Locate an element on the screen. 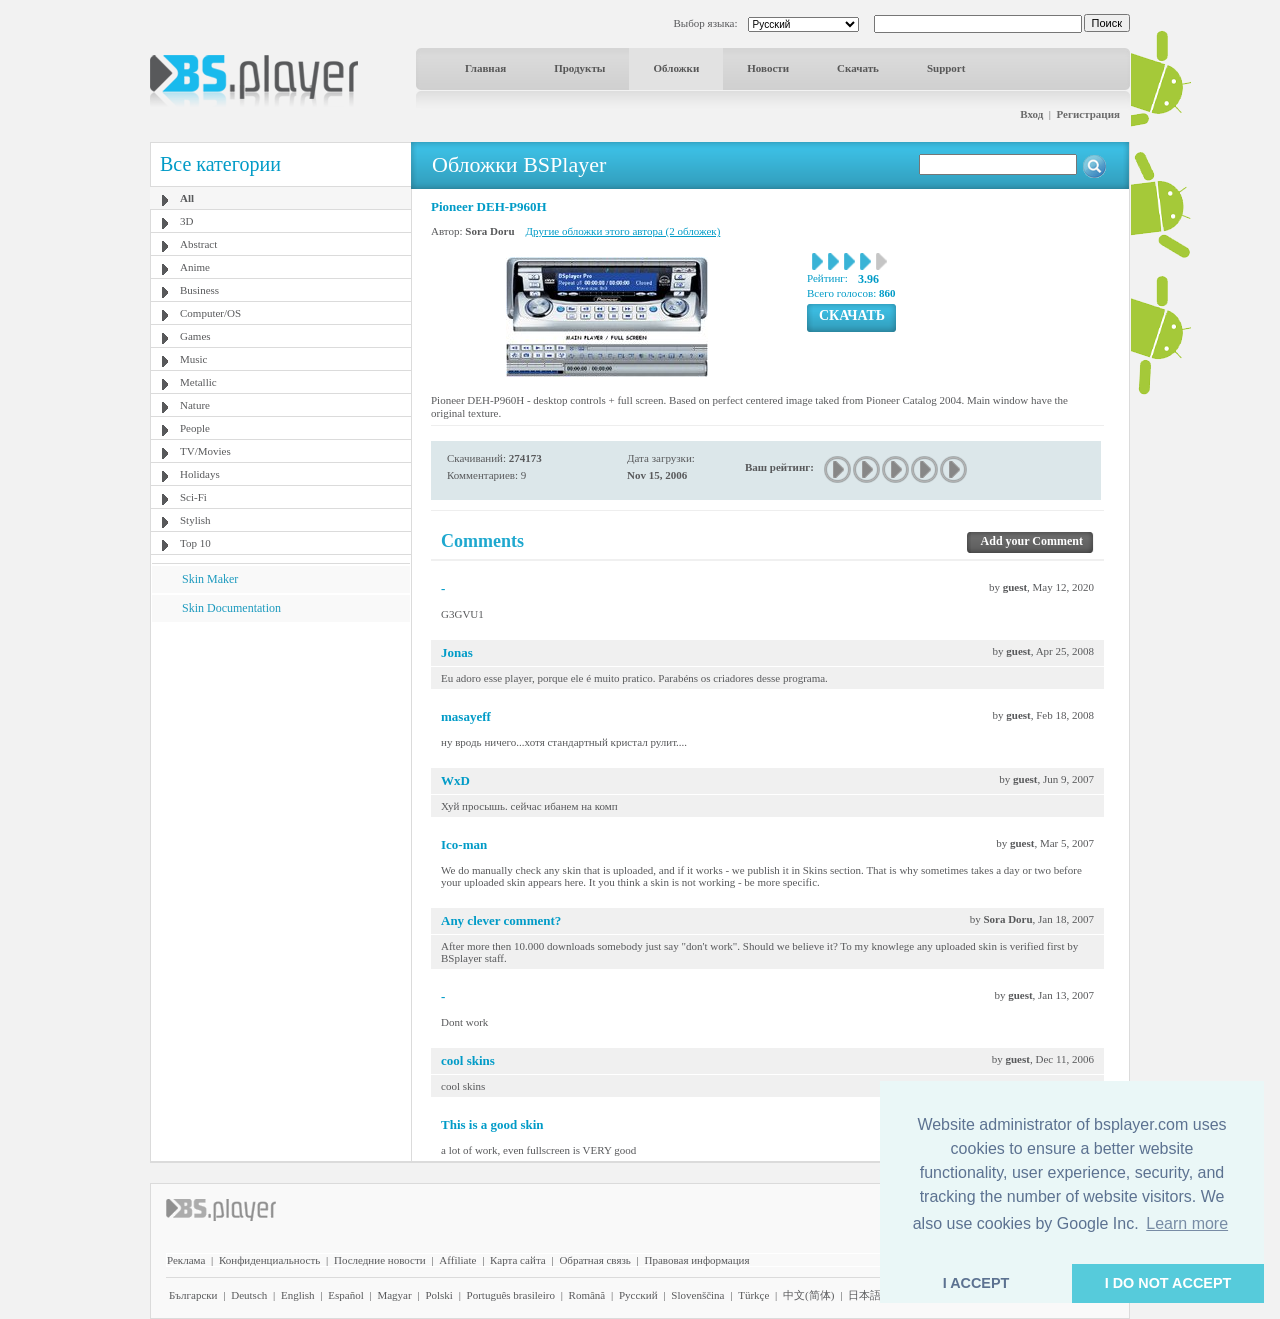  Top 10 is located at coordinates (195, 543).